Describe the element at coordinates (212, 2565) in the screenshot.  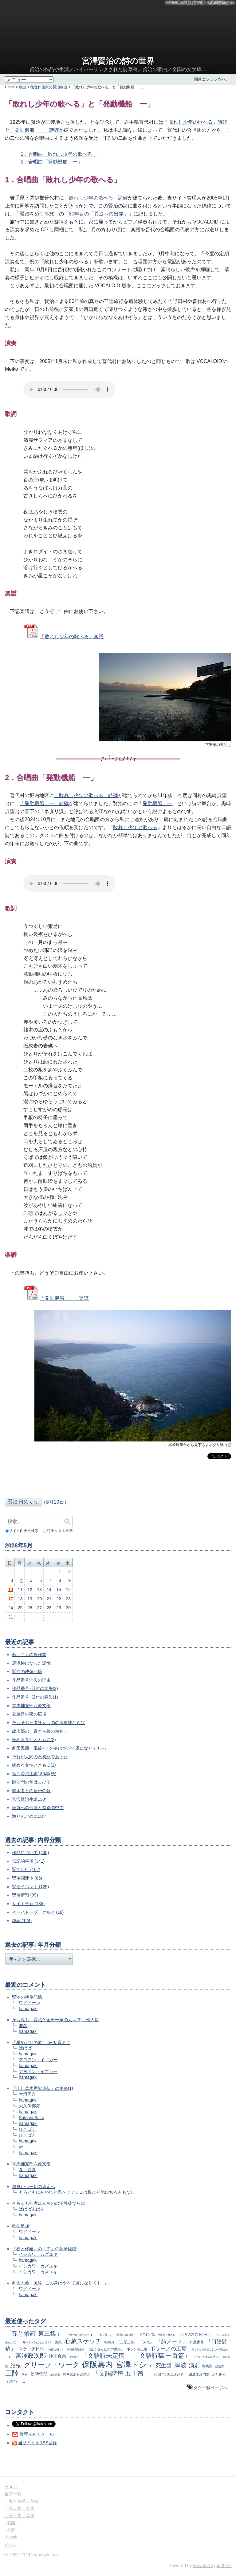
I see `Movable Type` at that location.